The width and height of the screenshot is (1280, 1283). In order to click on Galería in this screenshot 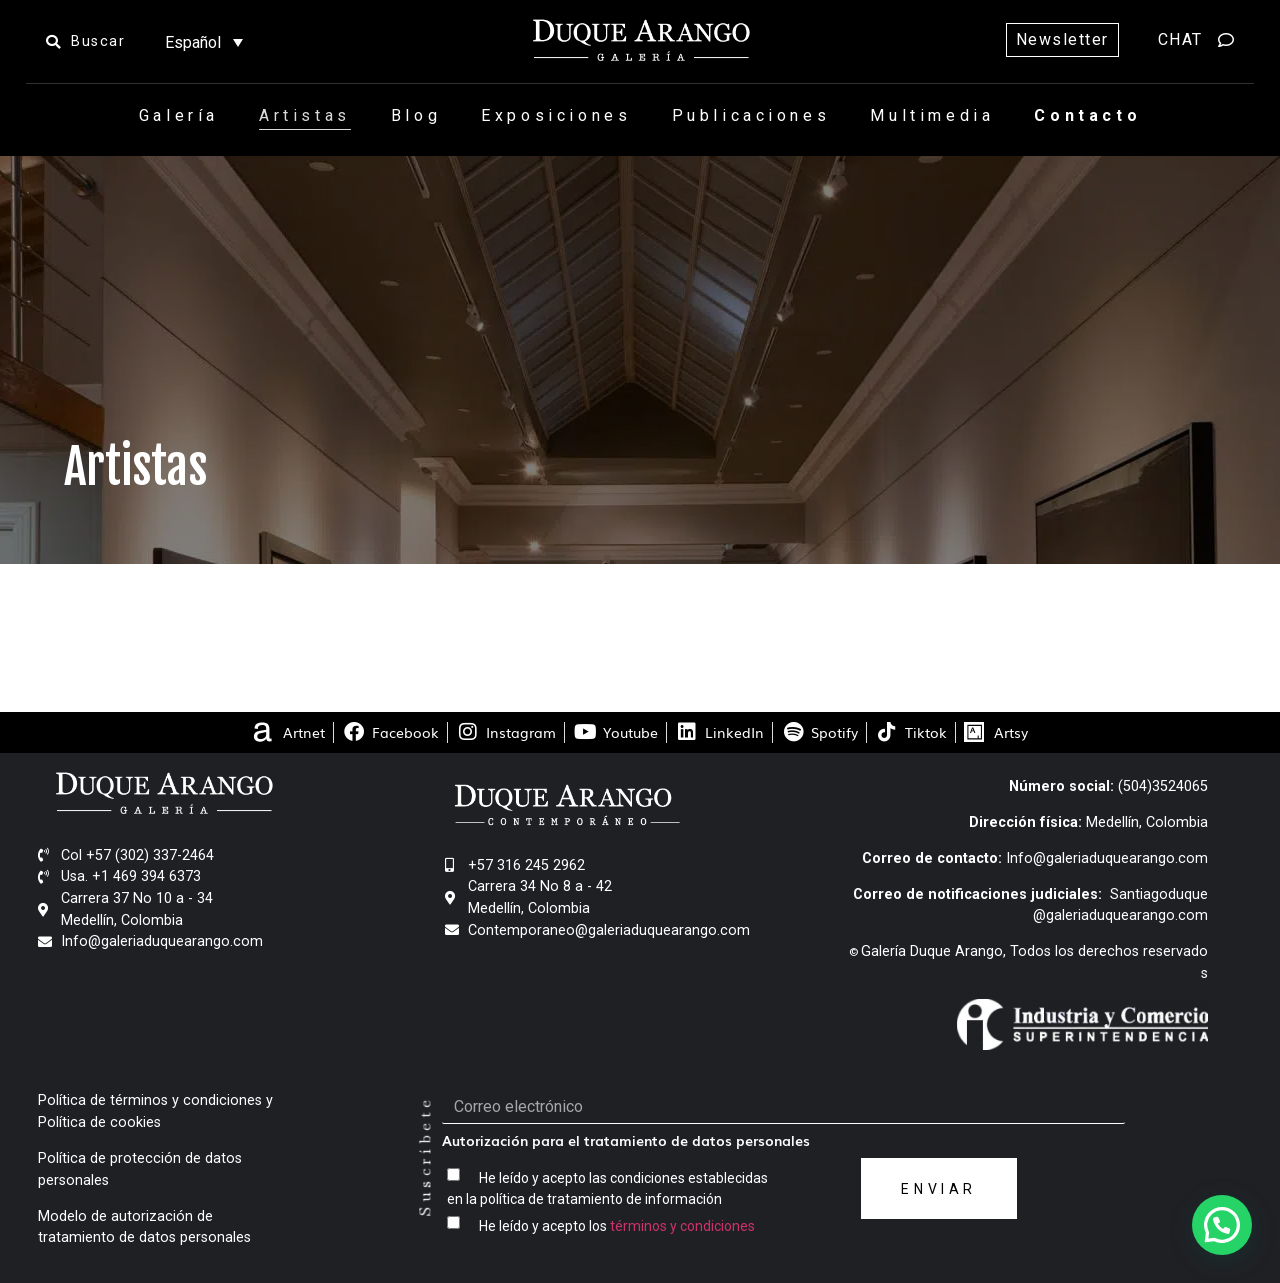, I will do `click(179, 115)`.